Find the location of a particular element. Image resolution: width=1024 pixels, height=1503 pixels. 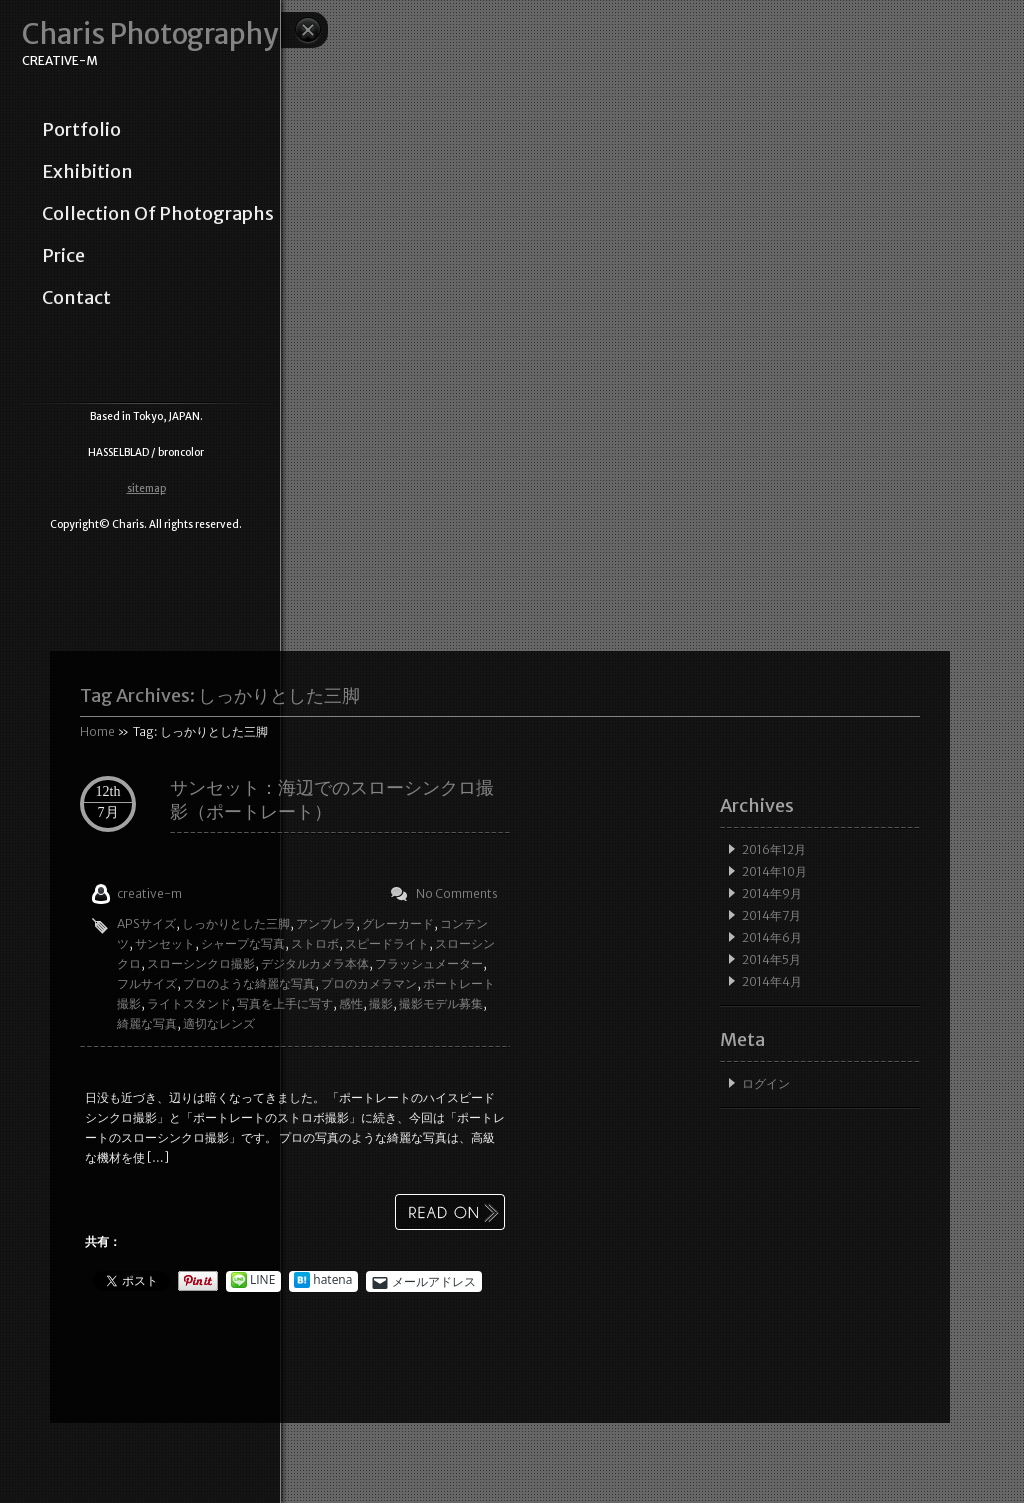

グレーカード is located at coordinates (398, 923).